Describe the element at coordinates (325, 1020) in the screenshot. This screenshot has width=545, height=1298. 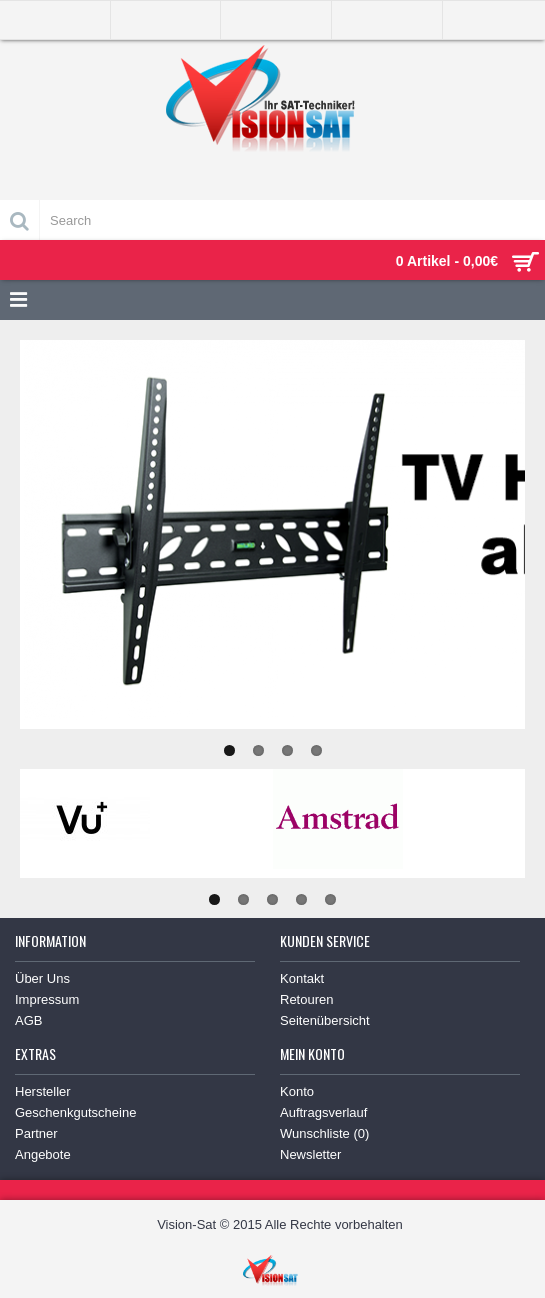
I see `Seitenübersicht` at that location.